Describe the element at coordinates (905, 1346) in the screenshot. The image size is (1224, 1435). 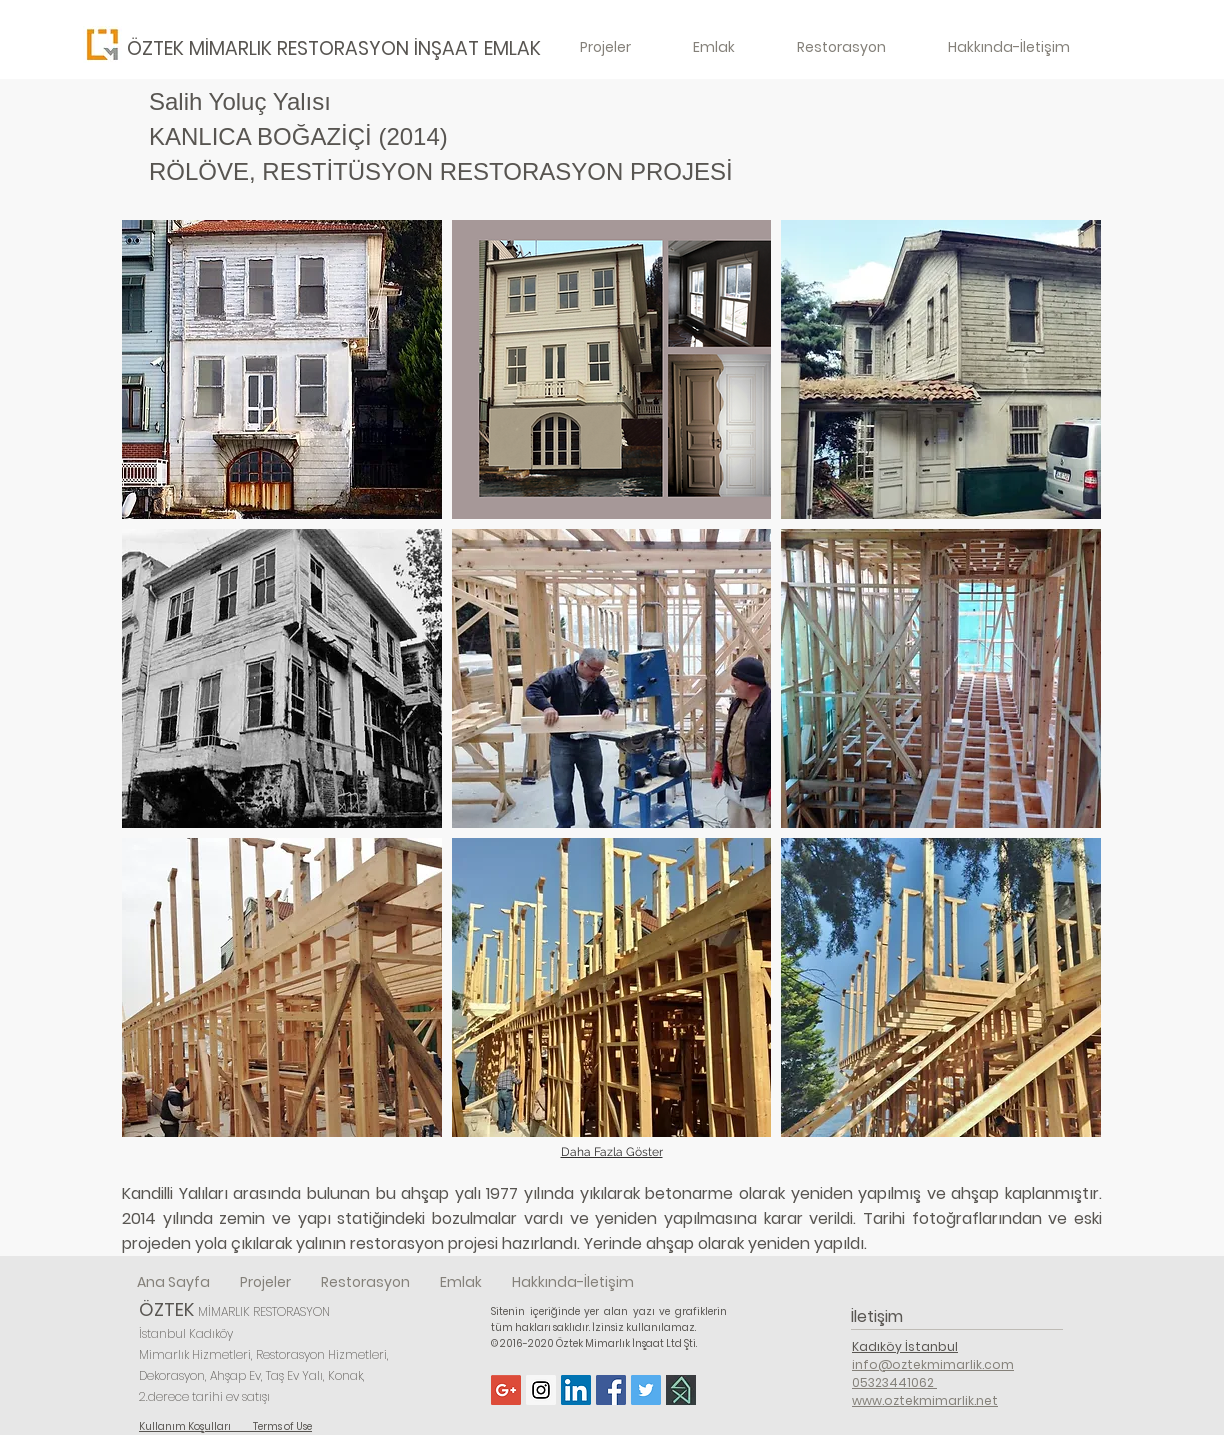
I see `Kadıköy İstanbul` at that location.